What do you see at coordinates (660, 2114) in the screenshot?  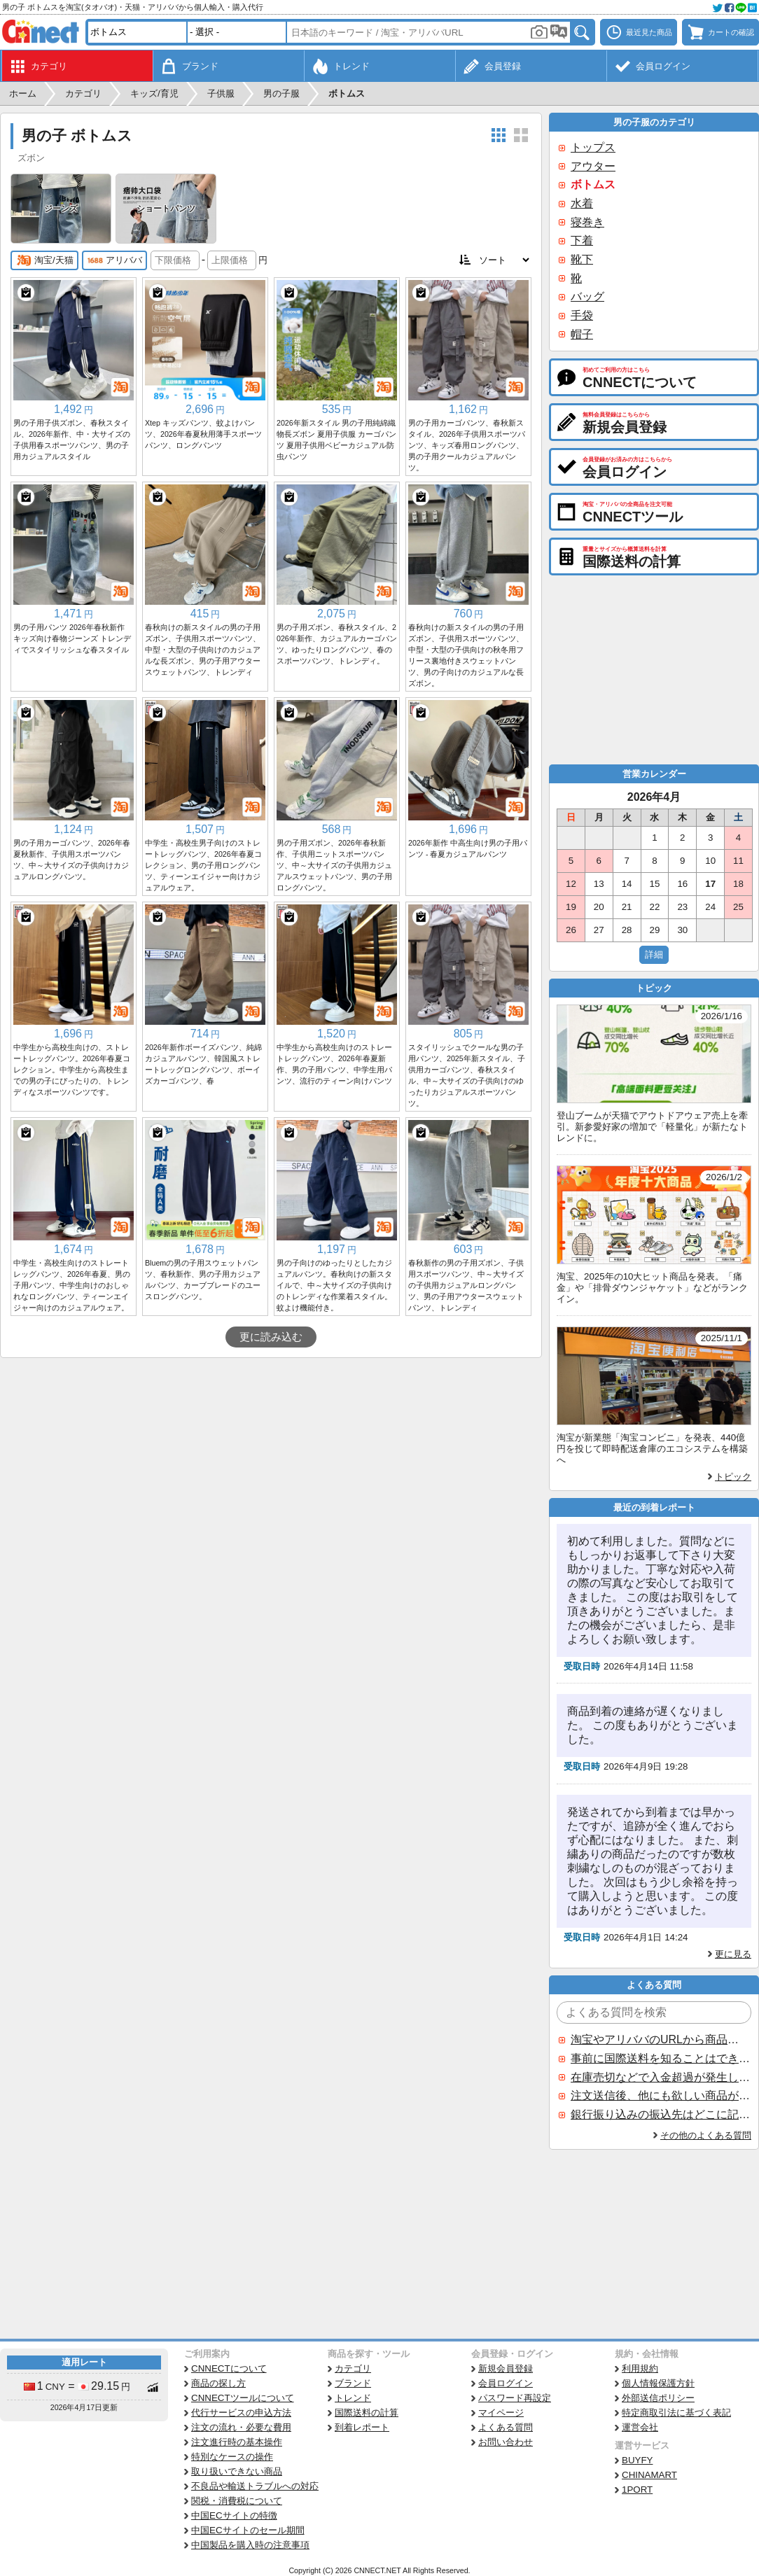 I see `銀行振り込みの振込先はどこに記載されていますか？` at bounding box center [660, 2114].